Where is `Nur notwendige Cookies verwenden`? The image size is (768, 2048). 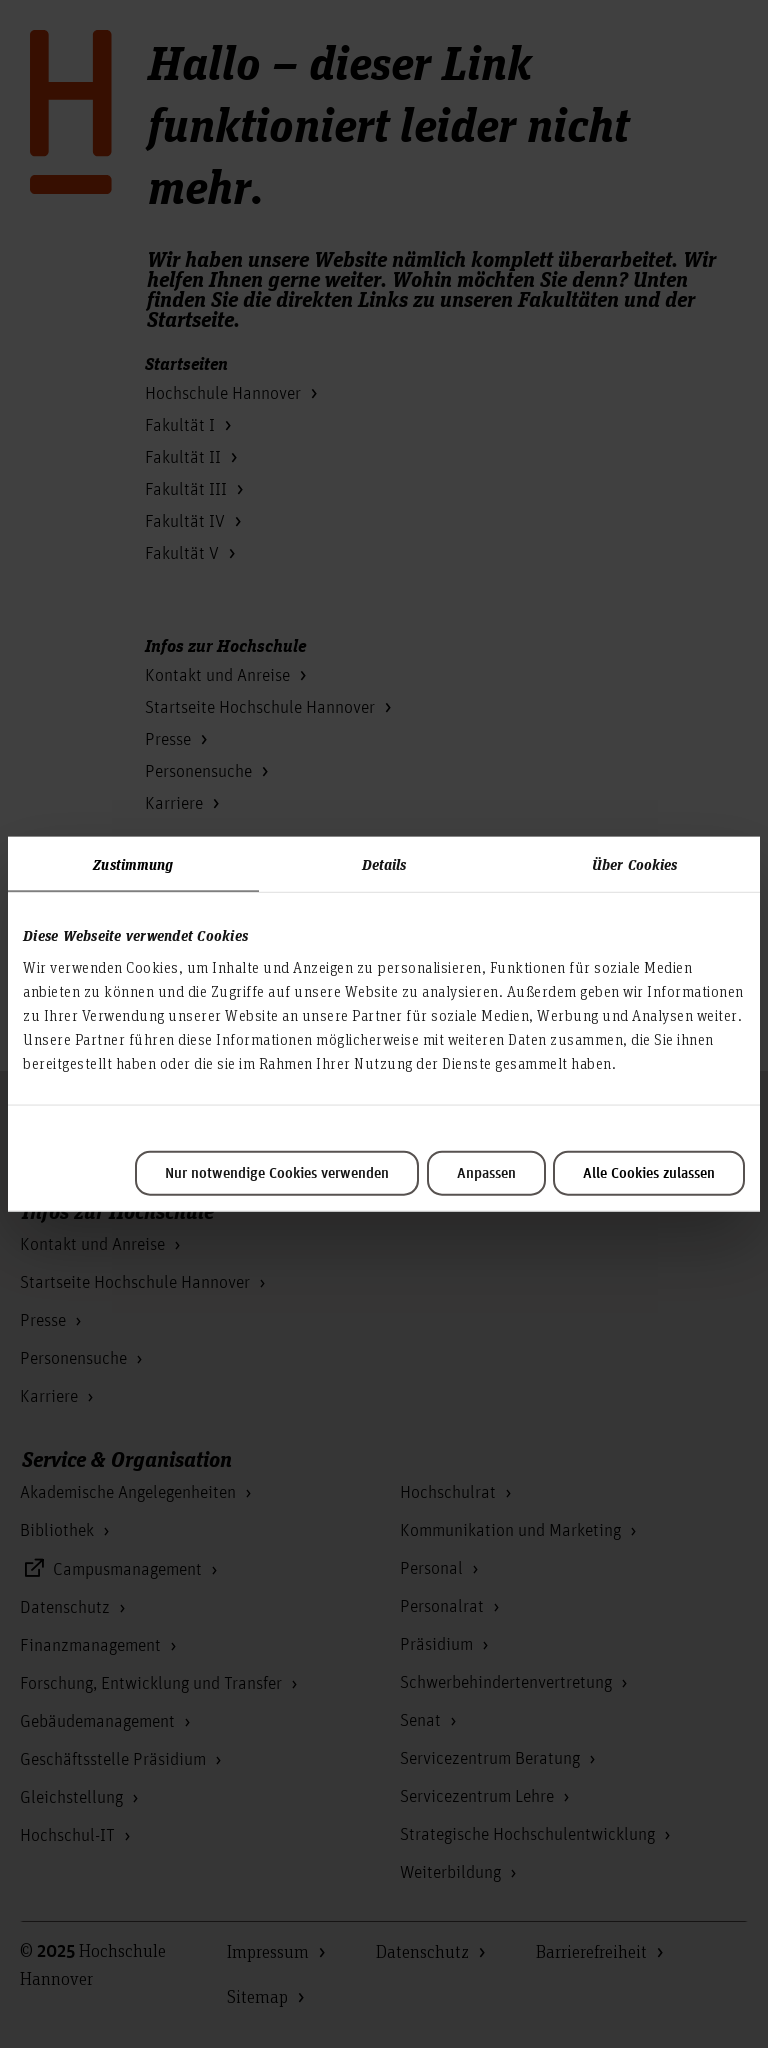 Nur notwendige Cookies verwenden is located at coordinates (277, 1173).